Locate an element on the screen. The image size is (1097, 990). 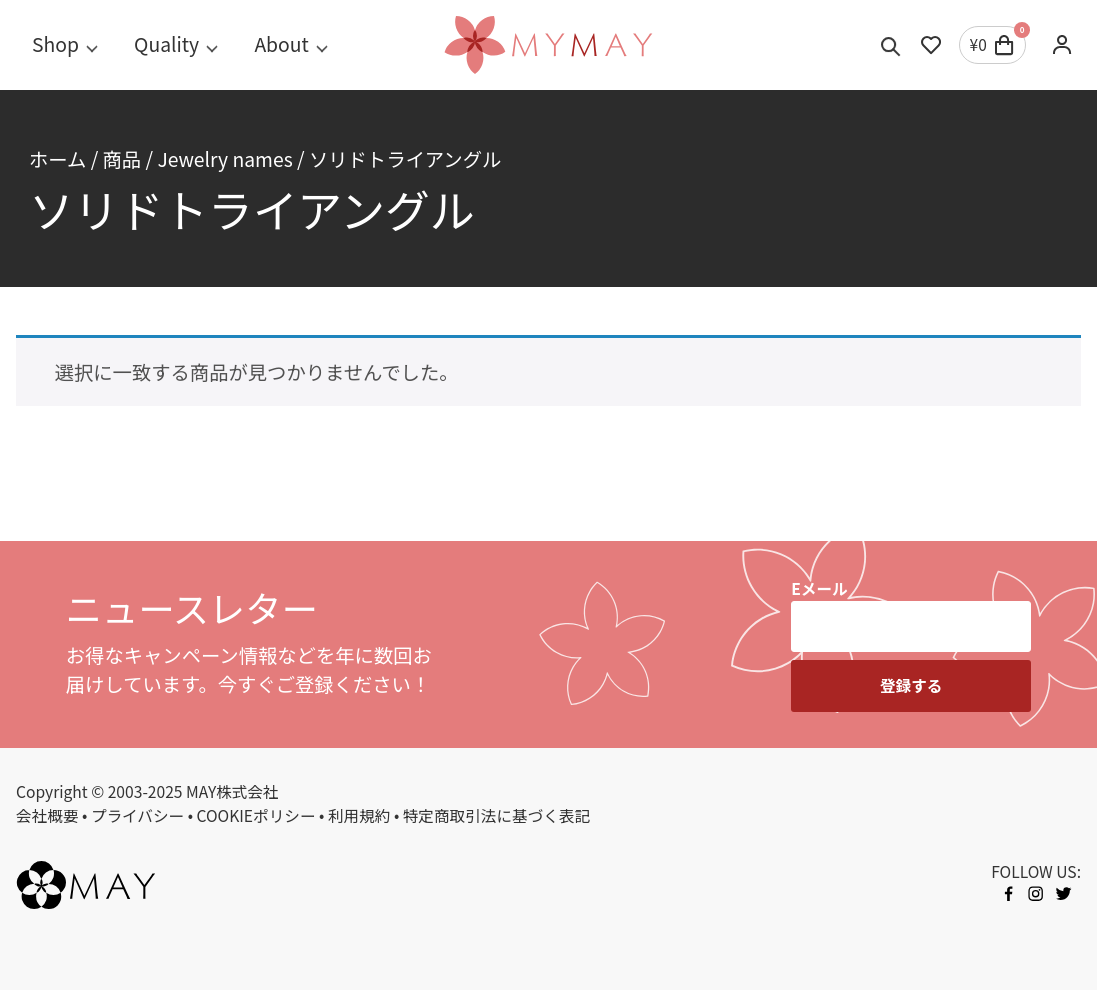
Eメール is located at coordinates (819, 588).